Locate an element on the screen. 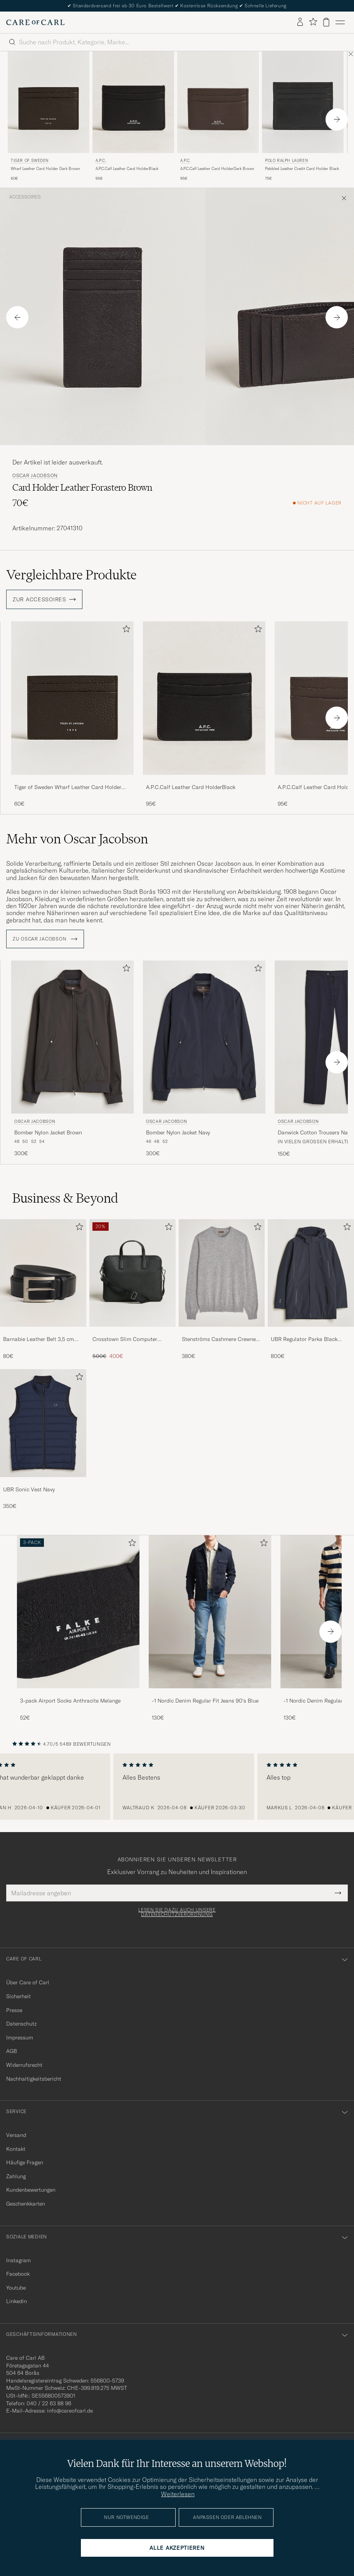 The image size is (354, 2576). [Herren A.P.C. A.P.C.Calf Leather Card HolderBlack Schwarz] is located at coordinates (133, 102).